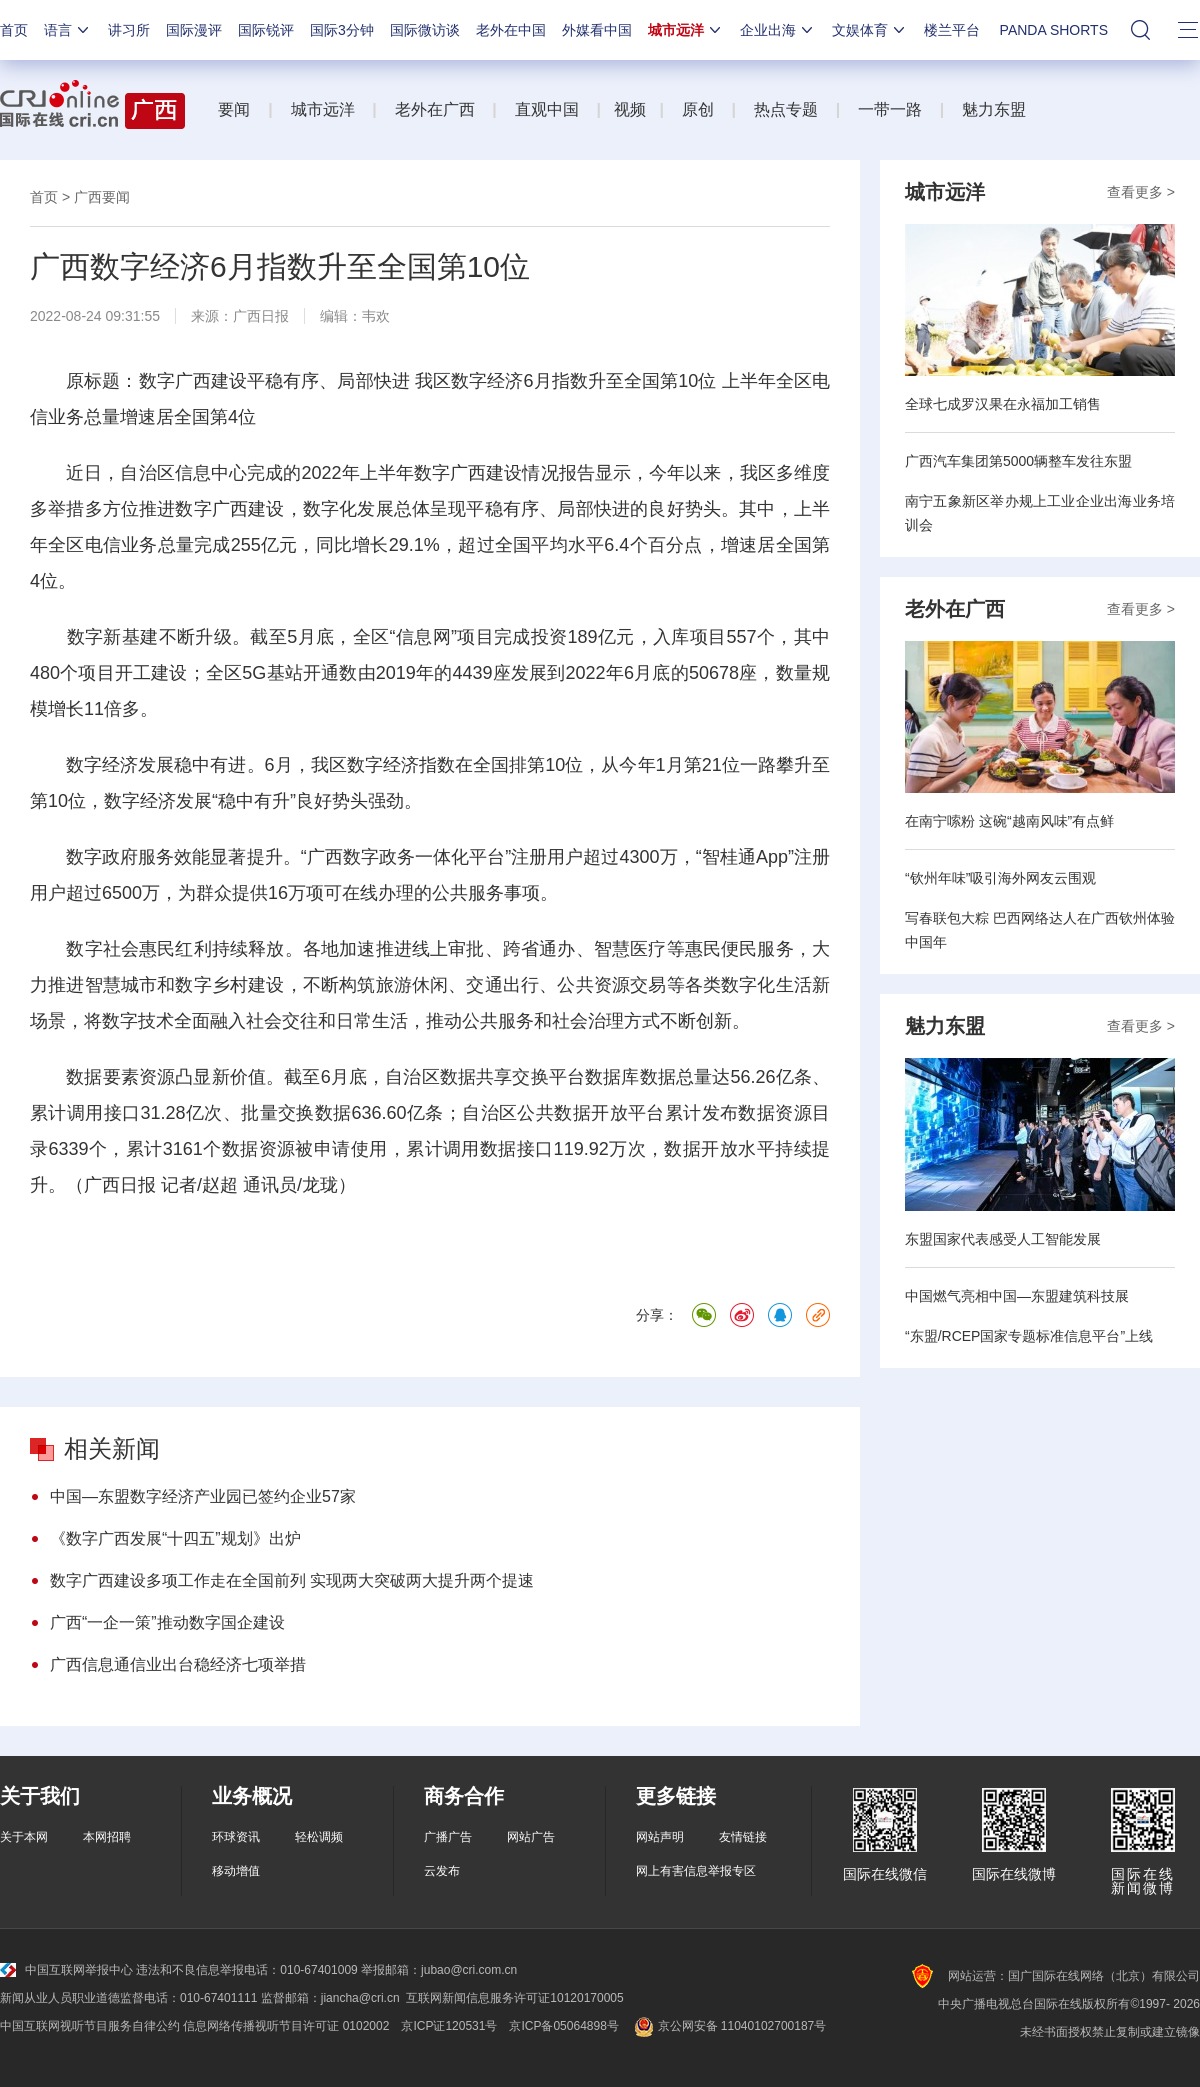  I want to click on 轻松调频, so click(319, 1837).